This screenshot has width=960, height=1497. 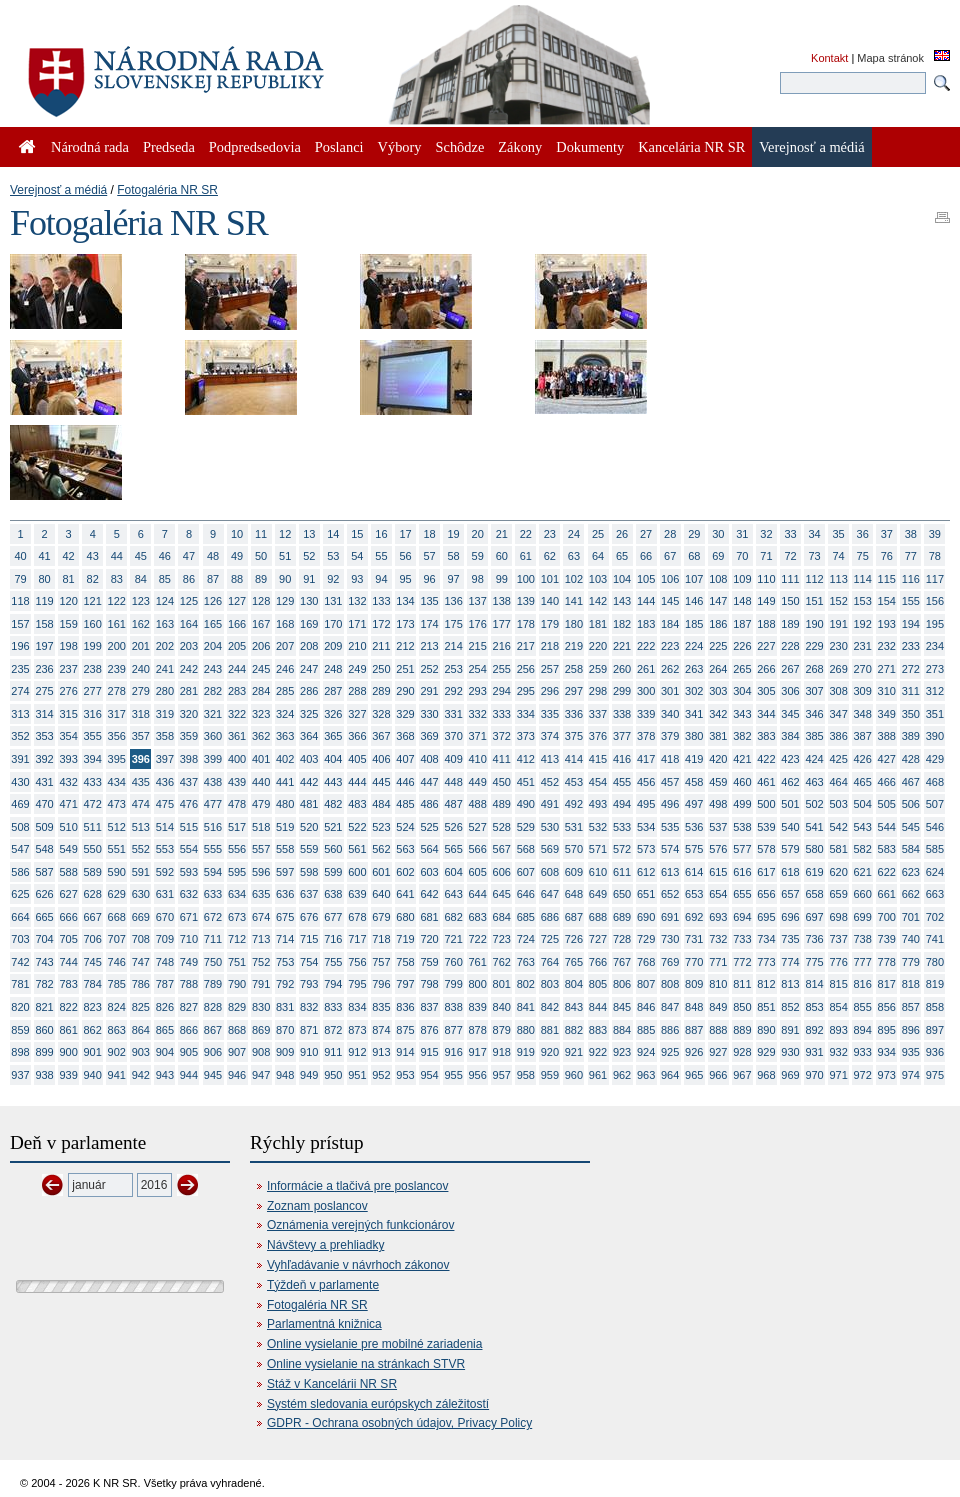 What do you see at coordinates (309, 601) in the screenshot?
I see `130` at bounding box center [309, 601].